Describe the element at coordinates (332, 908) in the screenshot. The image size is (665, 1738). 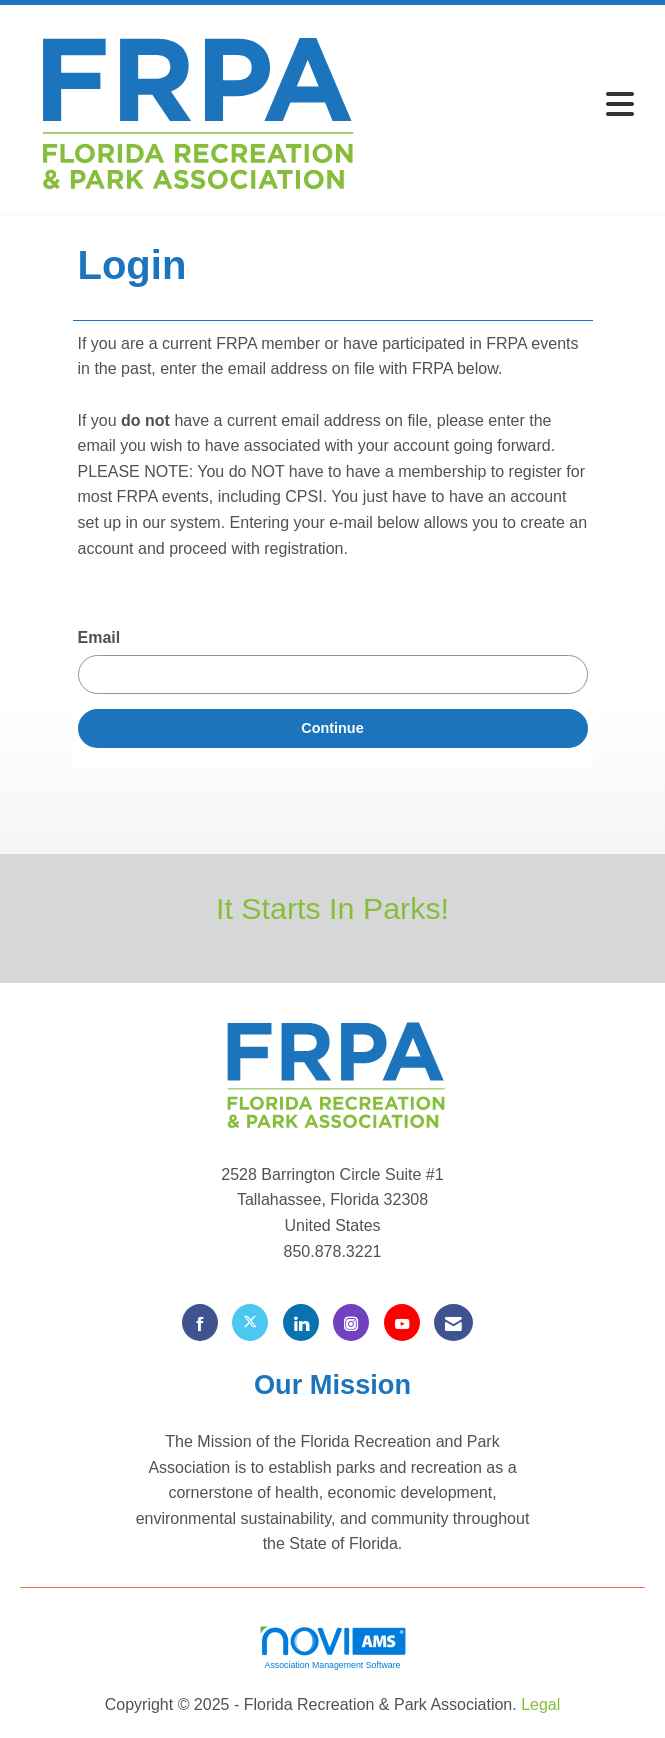
I see `It Starts In Parks!` at that location.